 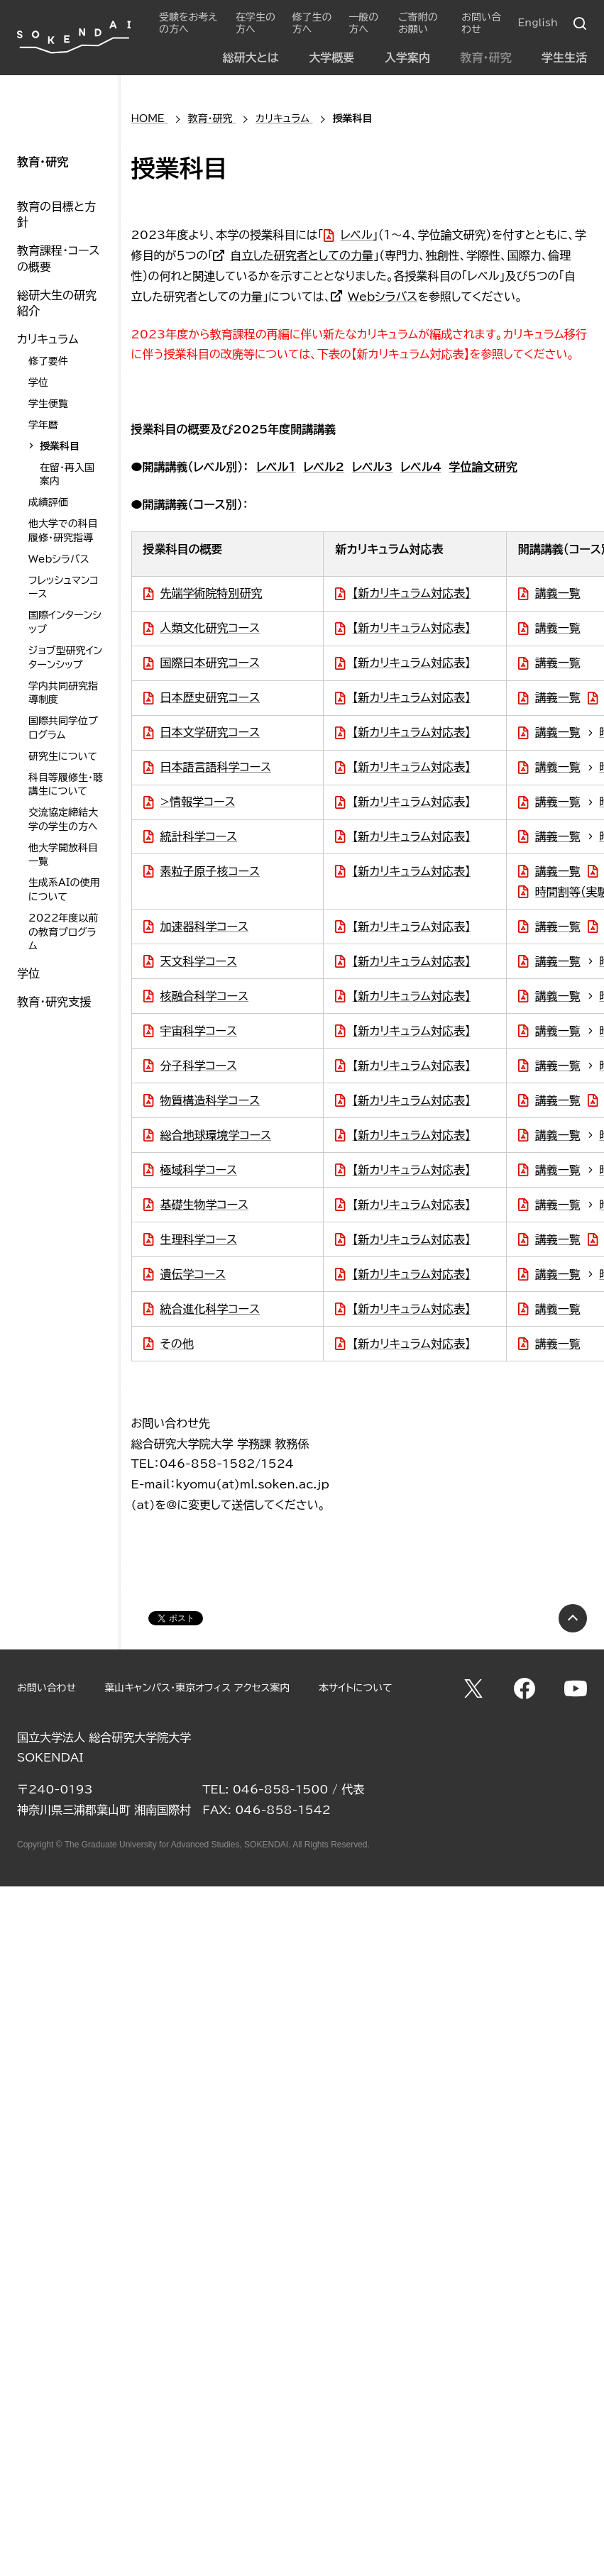 I want to click on カリキュラム, so click(x=48, y=339).